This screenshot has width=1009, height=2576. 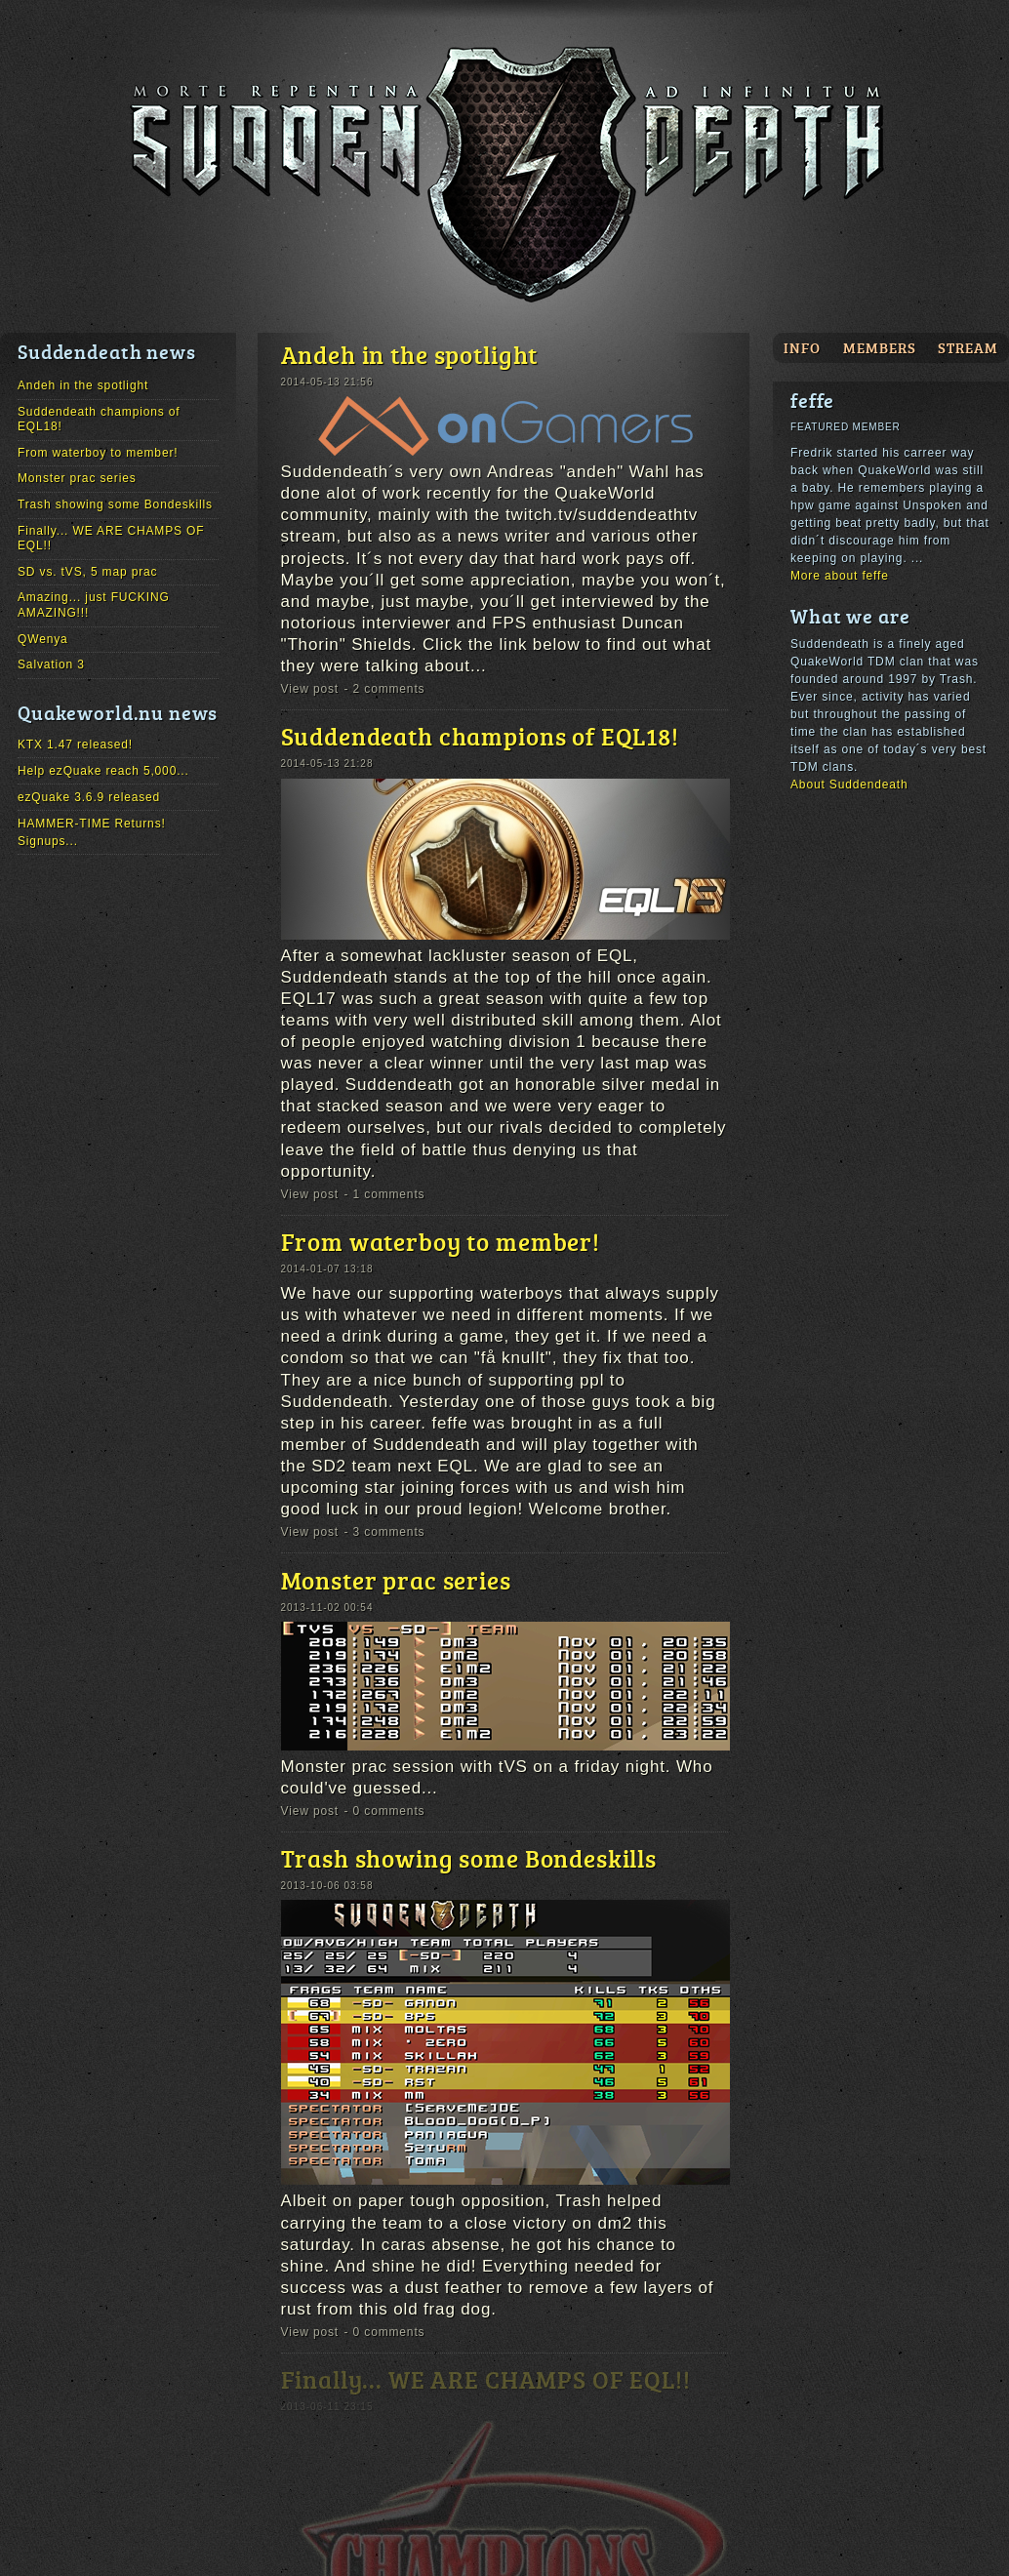 I want to click on - 1 comments, so click(x=384, y=1194).